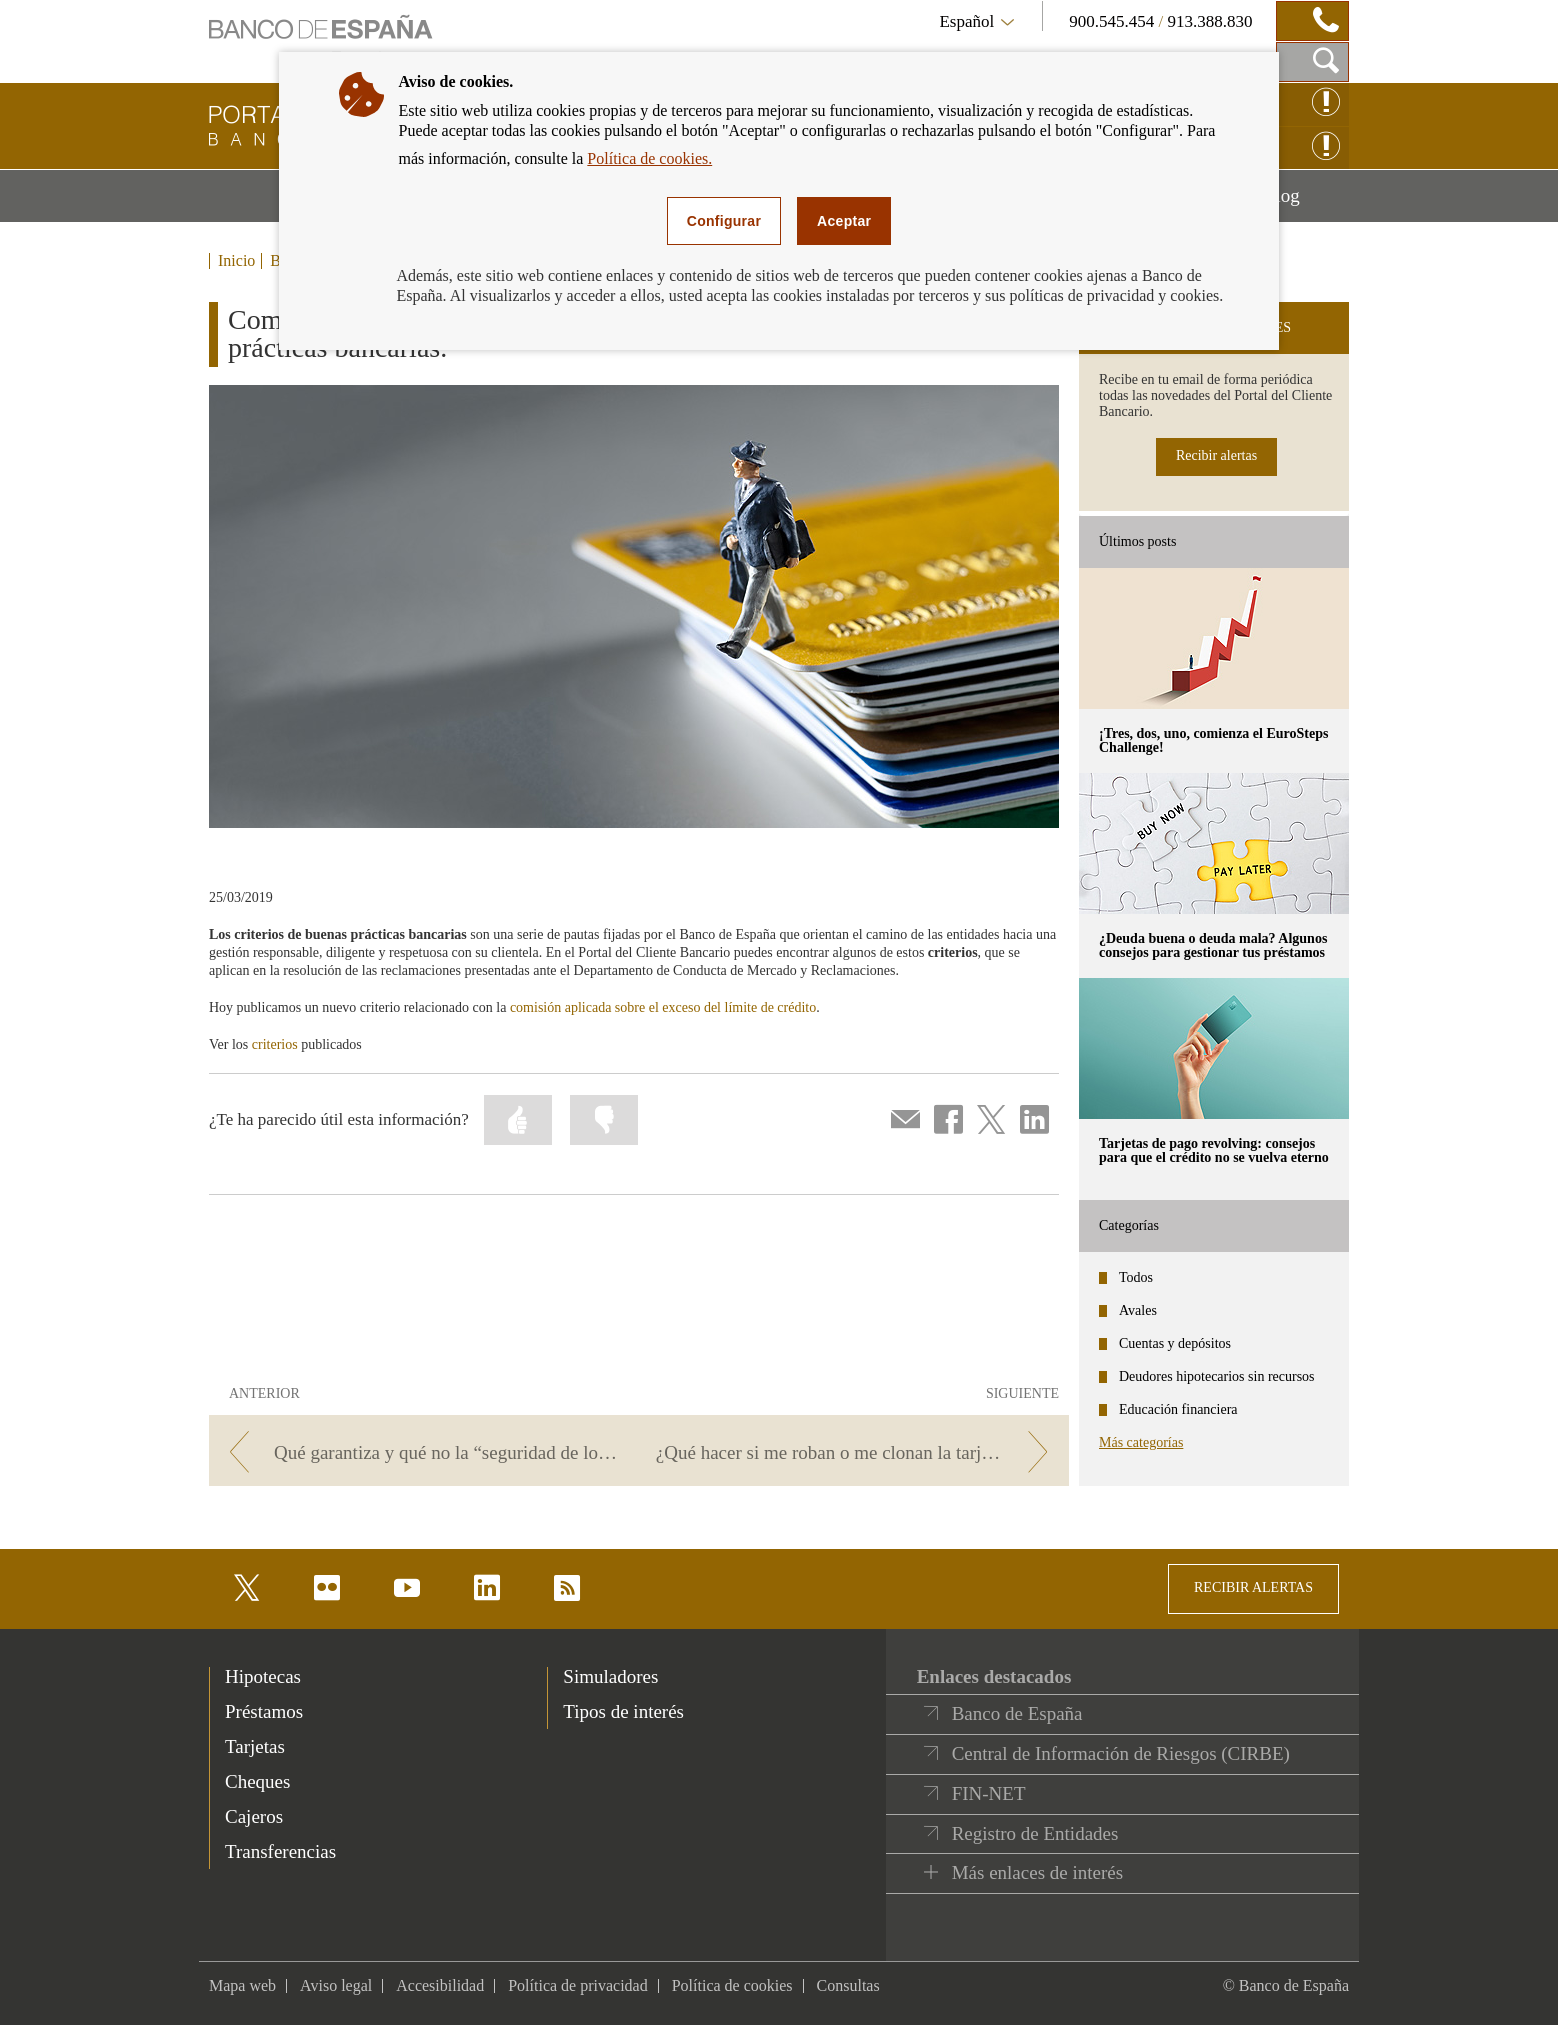 This screenshot has width=1558, height=2025. What do you see at coordinates (623, 1711) in the screenshot?
I see `Tipos de interés` at bounding box center [623, 1711].